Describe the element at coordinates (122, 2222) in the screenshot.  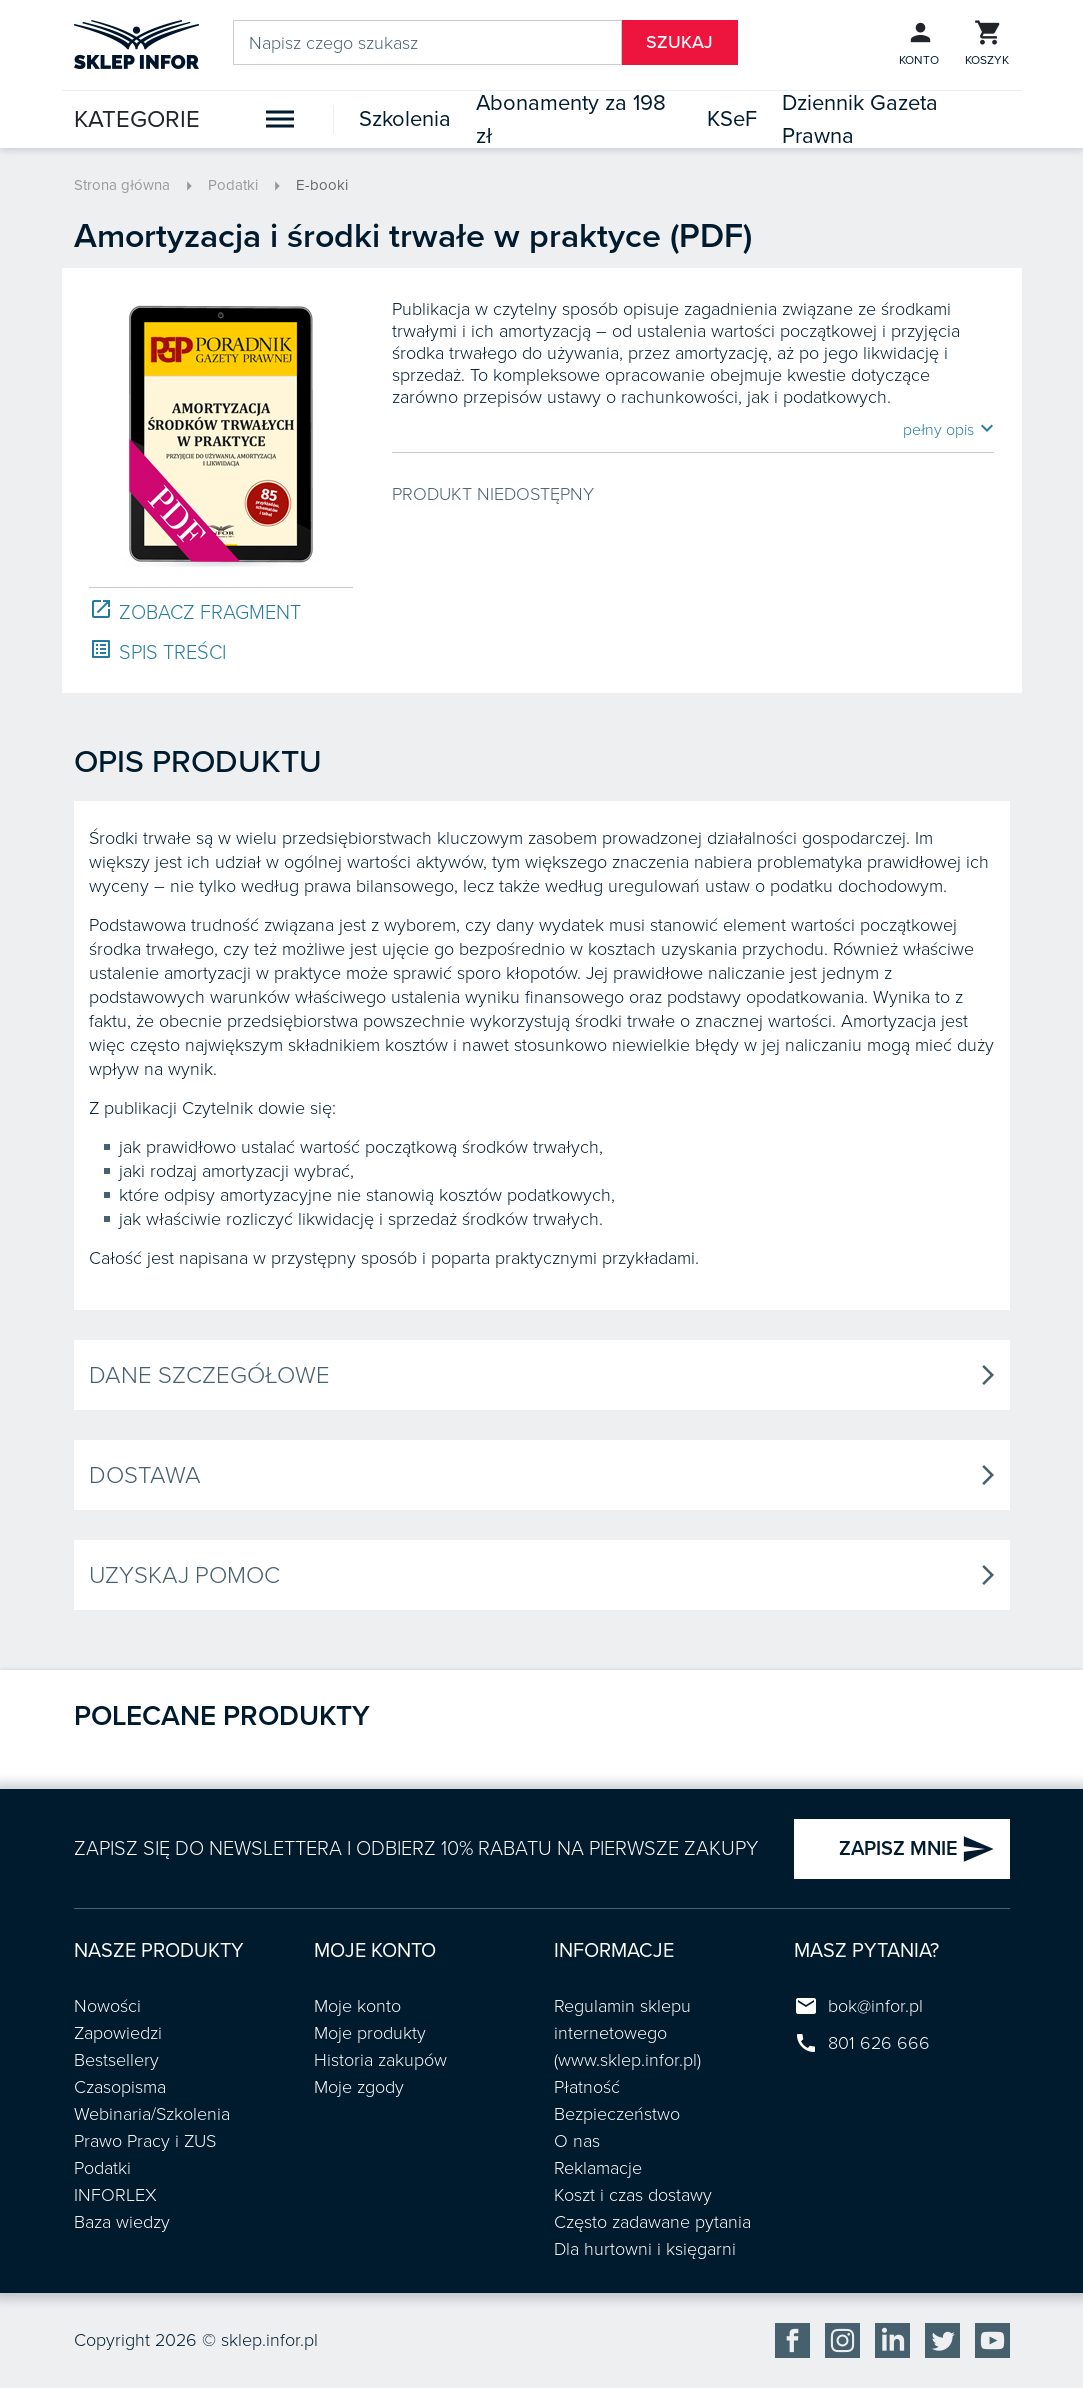
I see `Baza wiedzy` at that location.